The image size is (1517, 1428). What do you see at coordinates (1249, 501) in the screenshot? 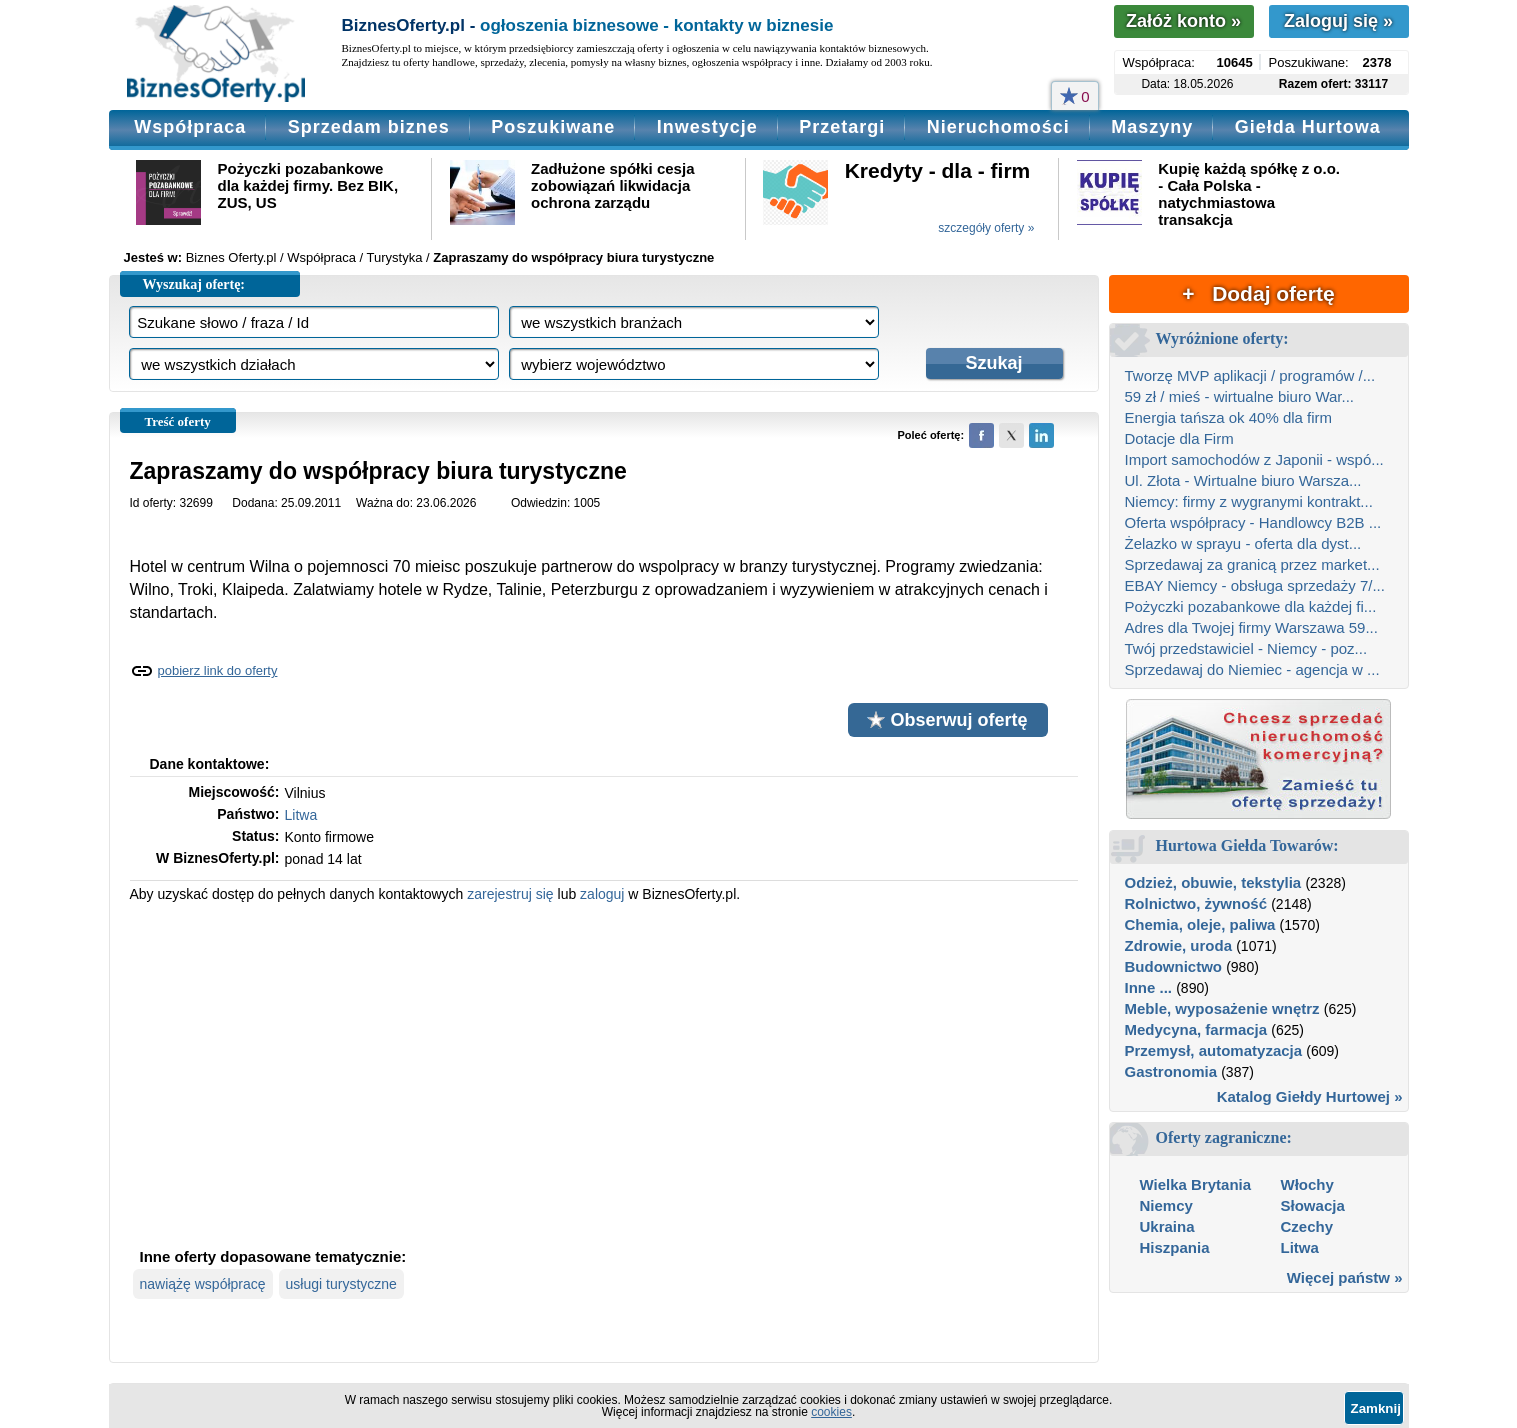
I see `Niemcy: firmy z wygranymi kontrakt...` at bounding box center [1249, 501].